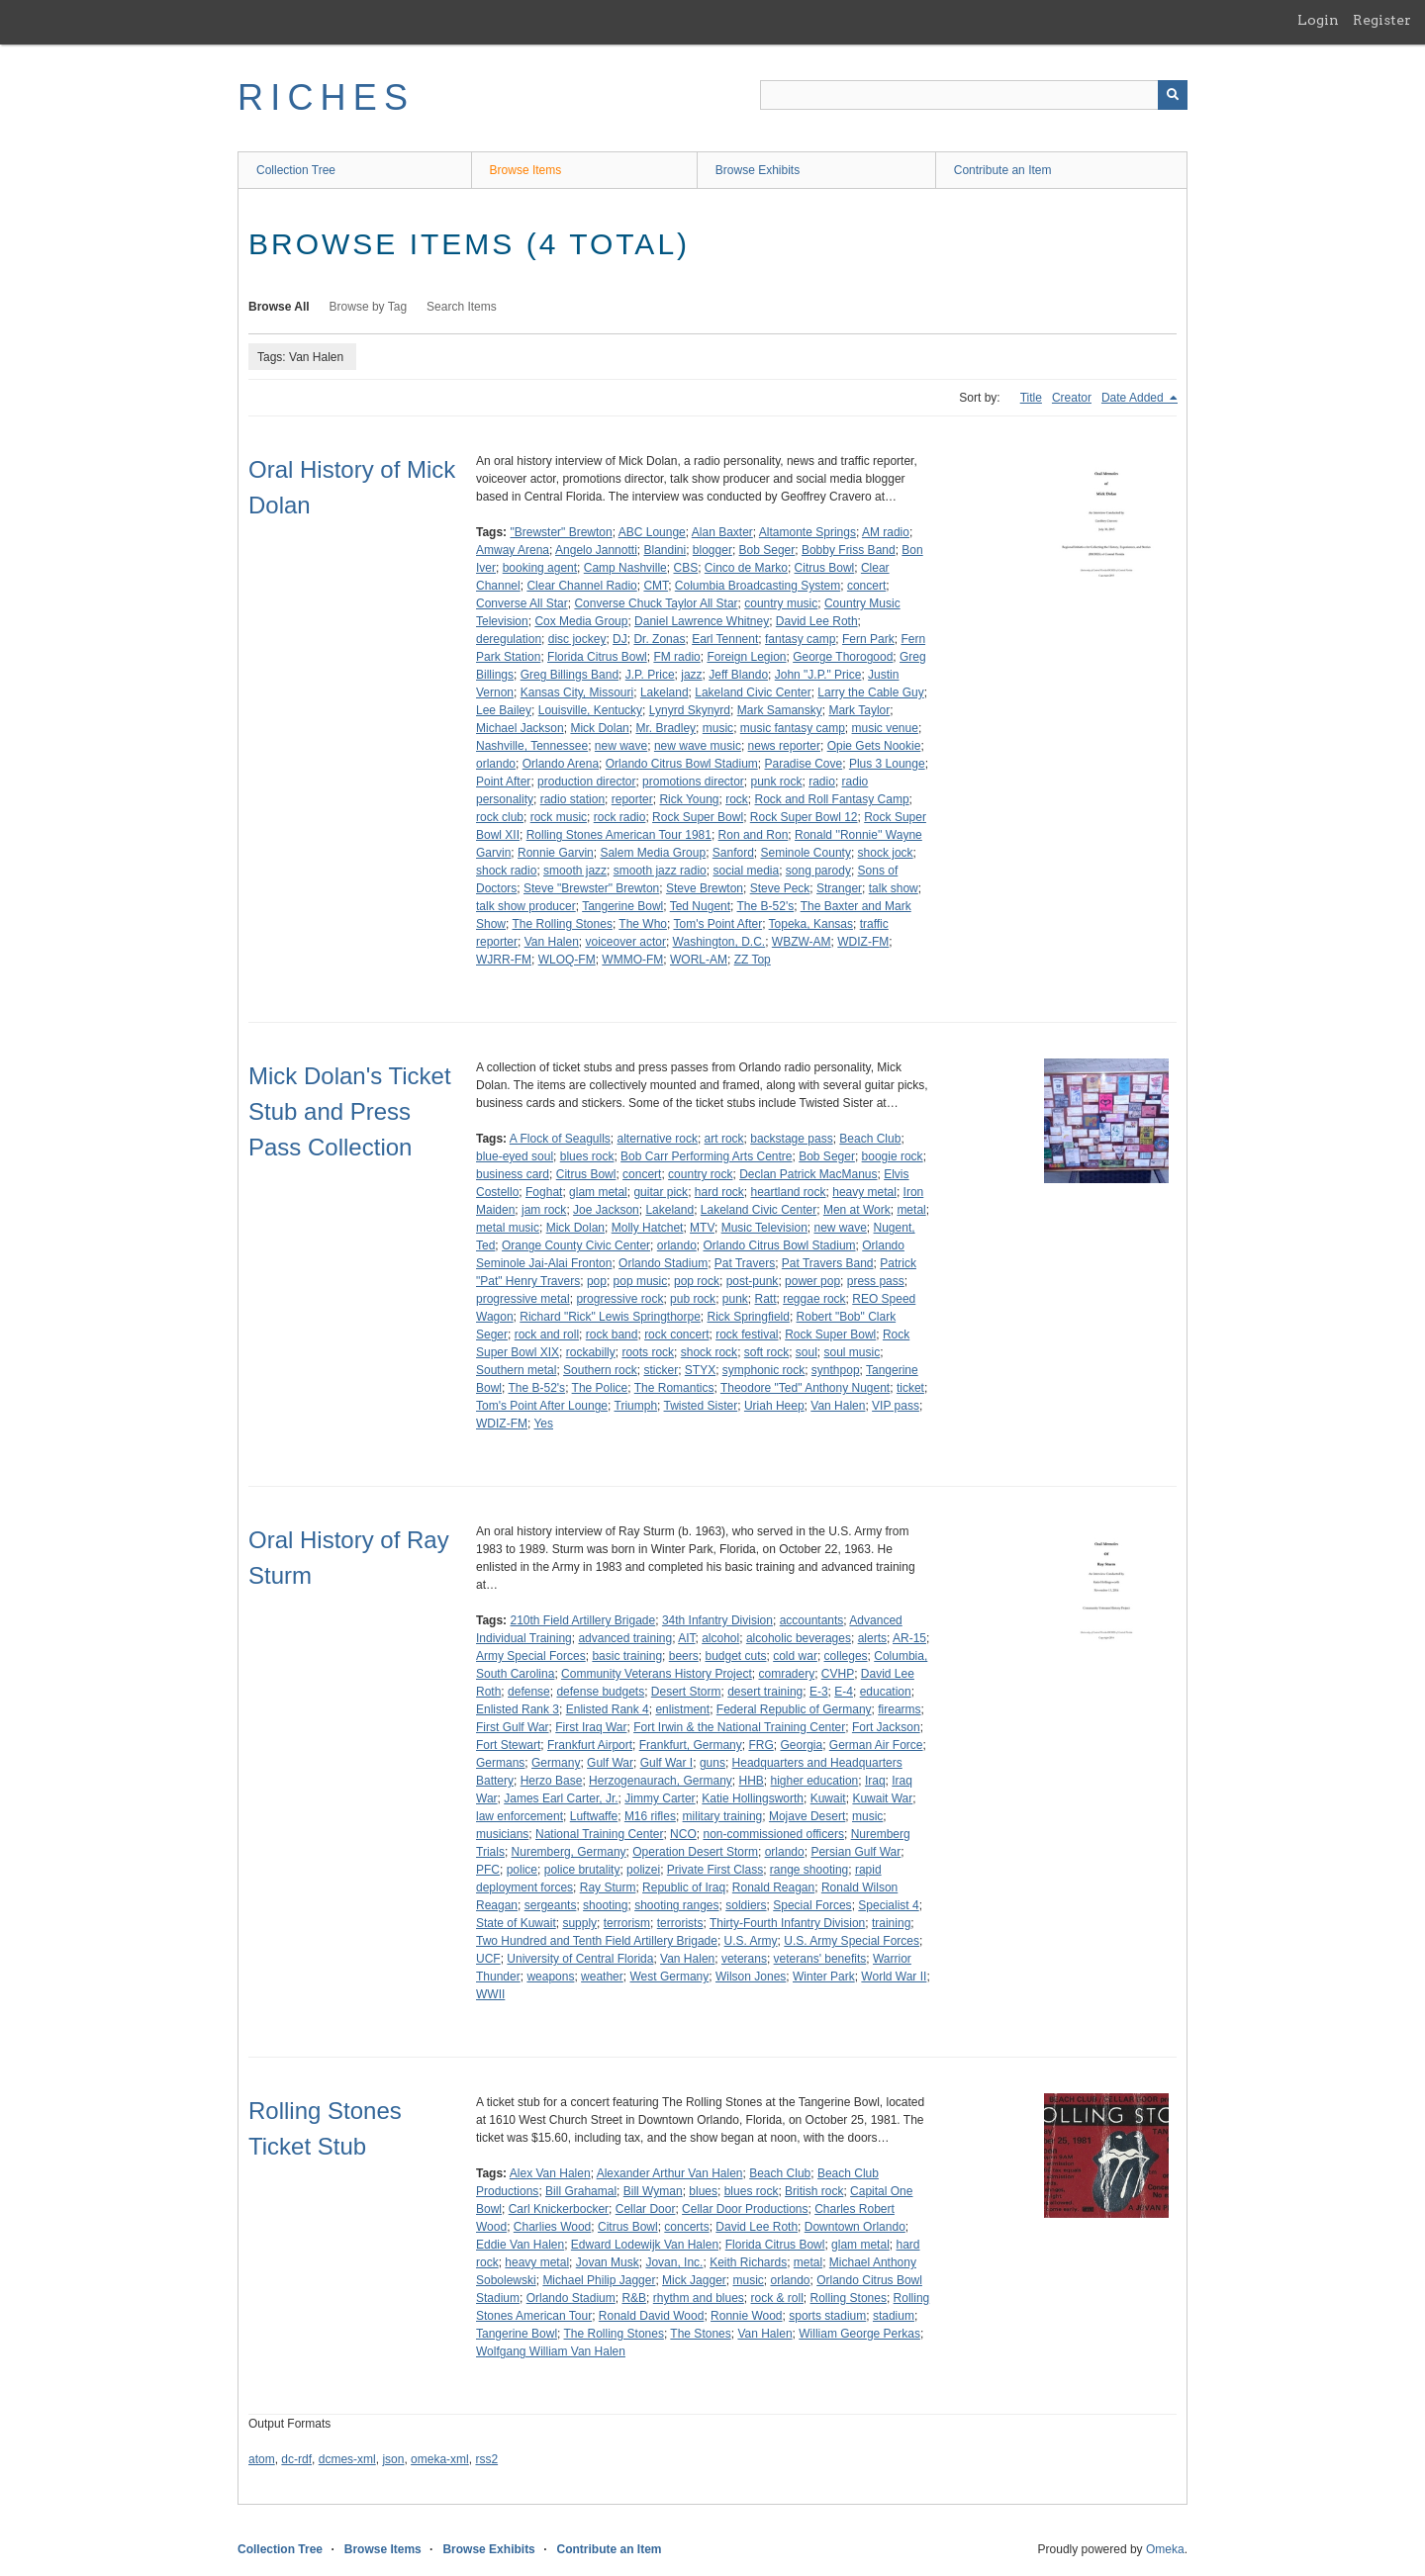 This screenshot has width=1425, height=2576. I want to click on Uriah Heep, so click(774, 1406).